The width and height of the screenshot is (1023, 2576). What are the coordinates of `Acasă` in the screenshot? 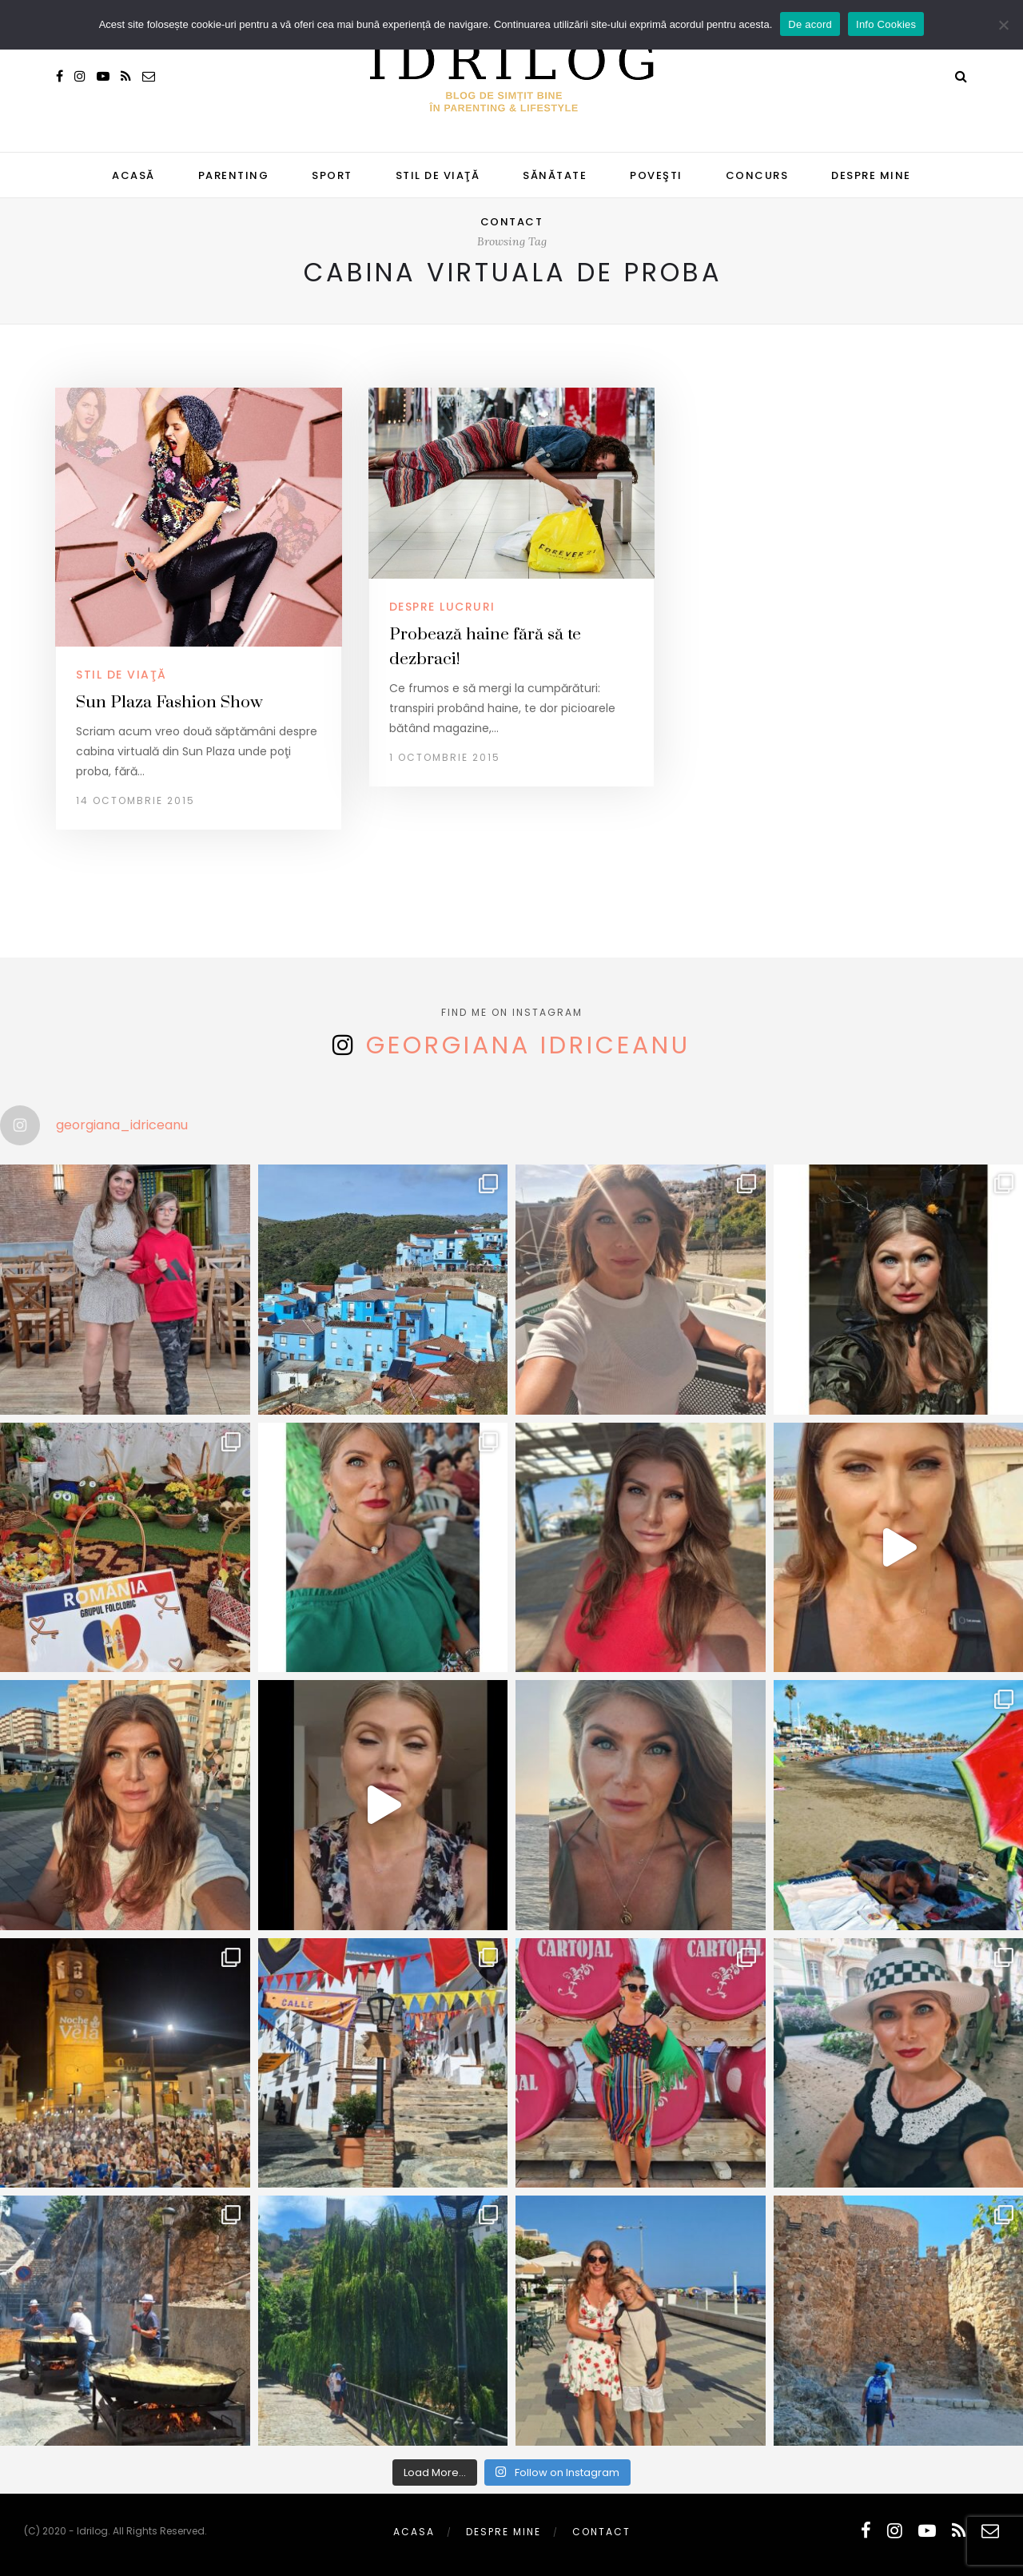 It's located at (133, 175).